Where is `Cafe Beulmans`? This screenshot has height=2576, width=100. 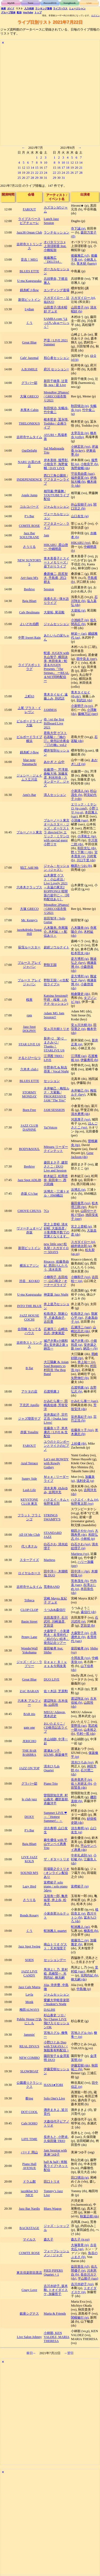 Cafe Beulmans is located at coordinates (29, 612).